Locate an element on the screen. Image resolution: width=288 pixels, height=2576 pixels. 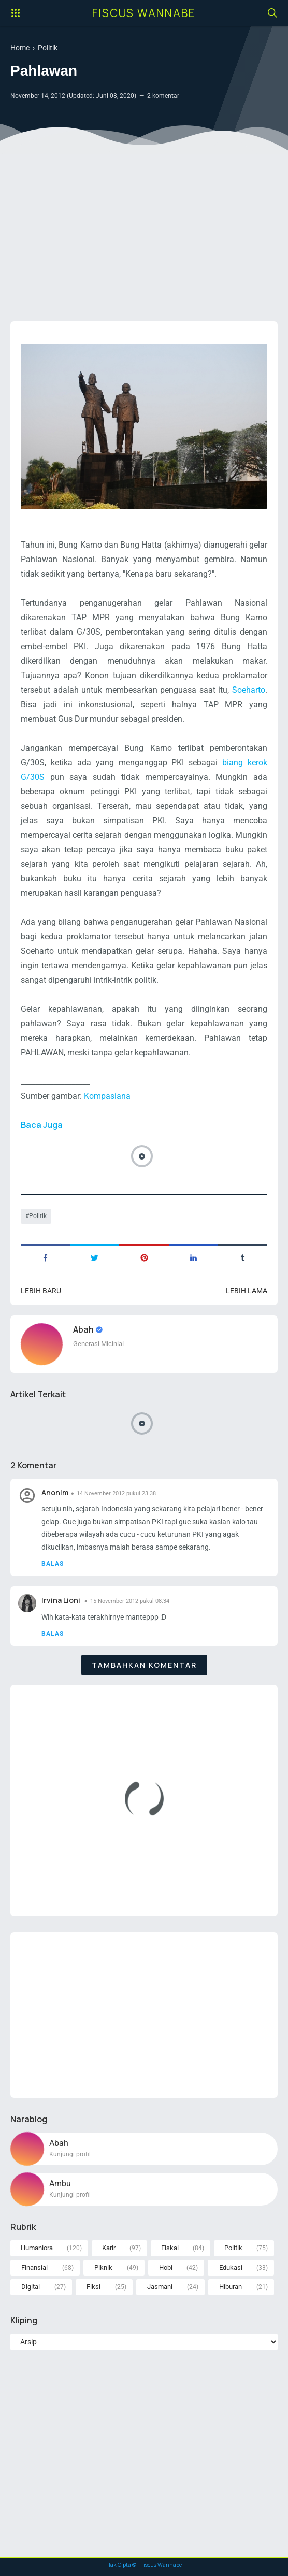
Fiskal is located at coordinates (170, 2248).